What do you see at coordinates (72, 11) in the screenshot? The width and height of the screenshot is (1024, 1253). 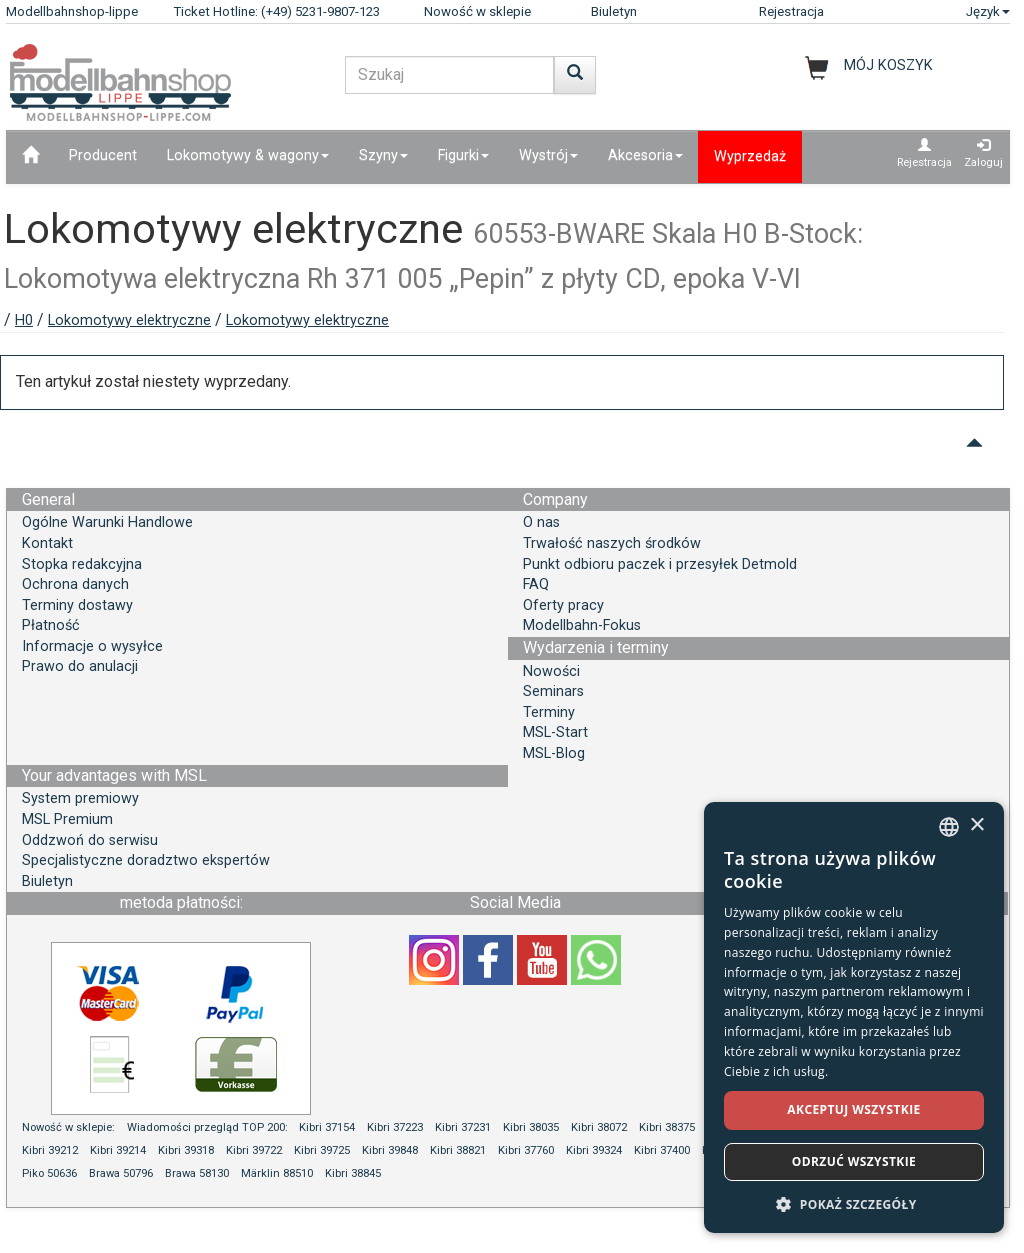 I see `Modellbahnshop-lippe` at bounding box center [72, 11].